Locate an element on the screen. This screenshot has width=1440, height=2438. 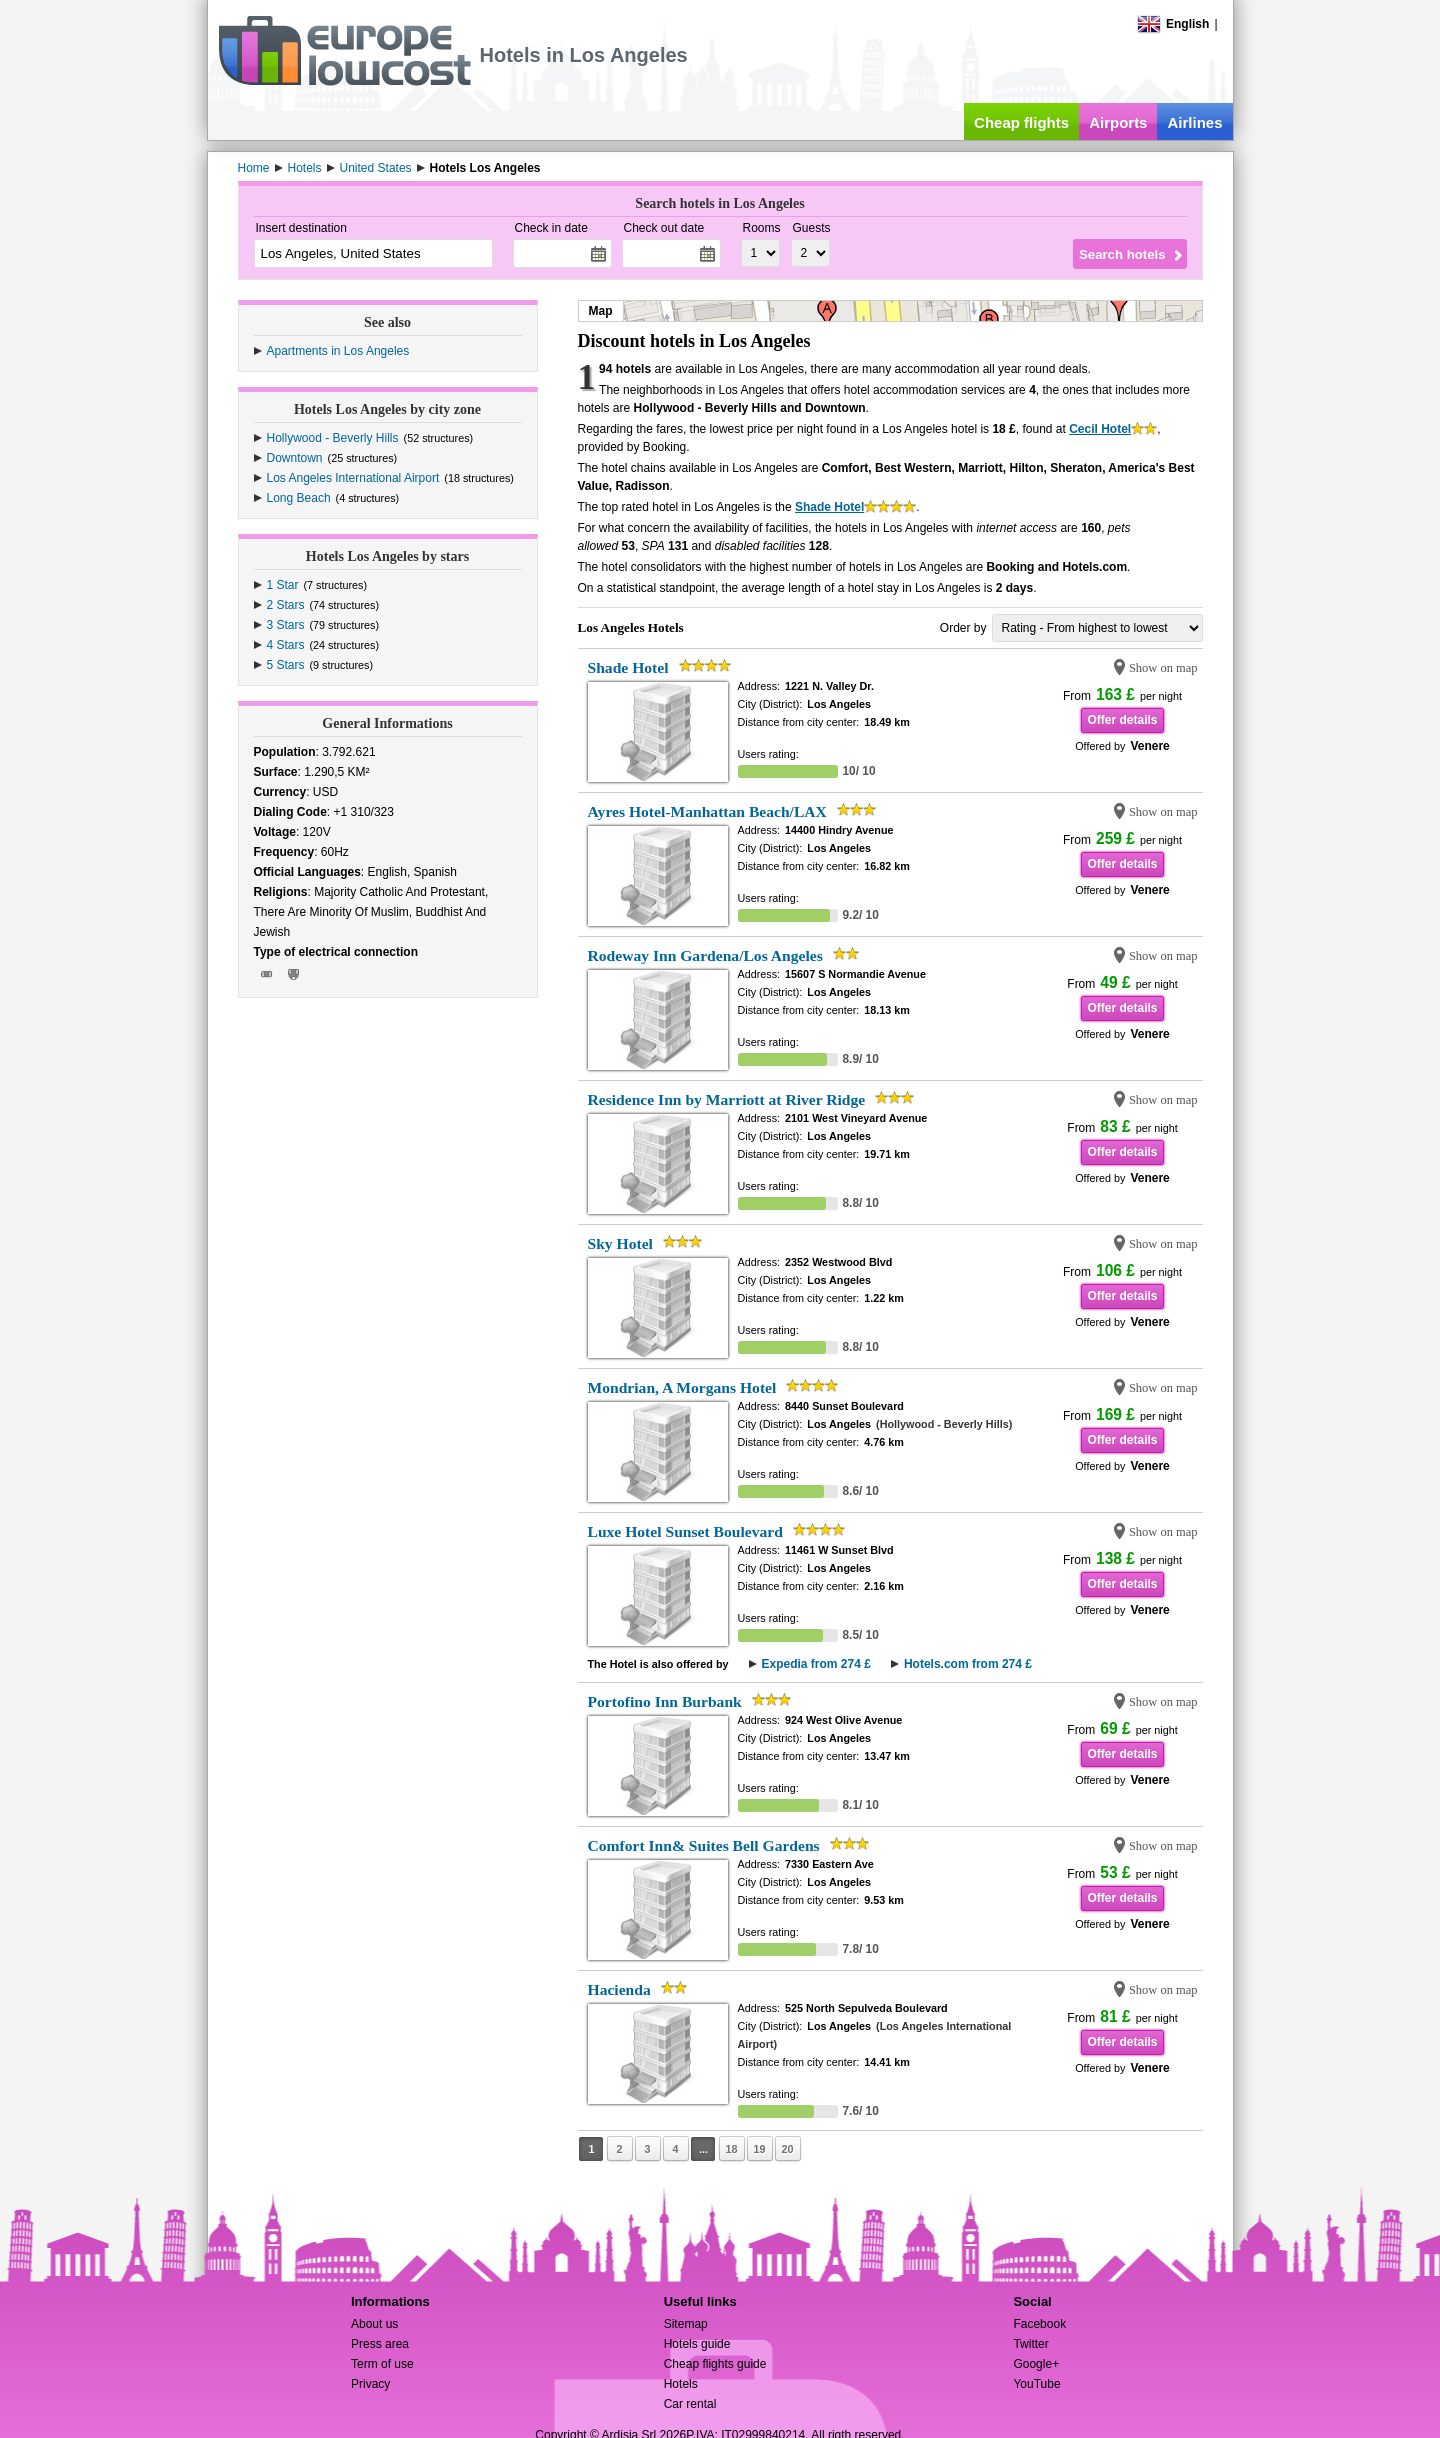
Hotels is located at coordinates (681, 2384).